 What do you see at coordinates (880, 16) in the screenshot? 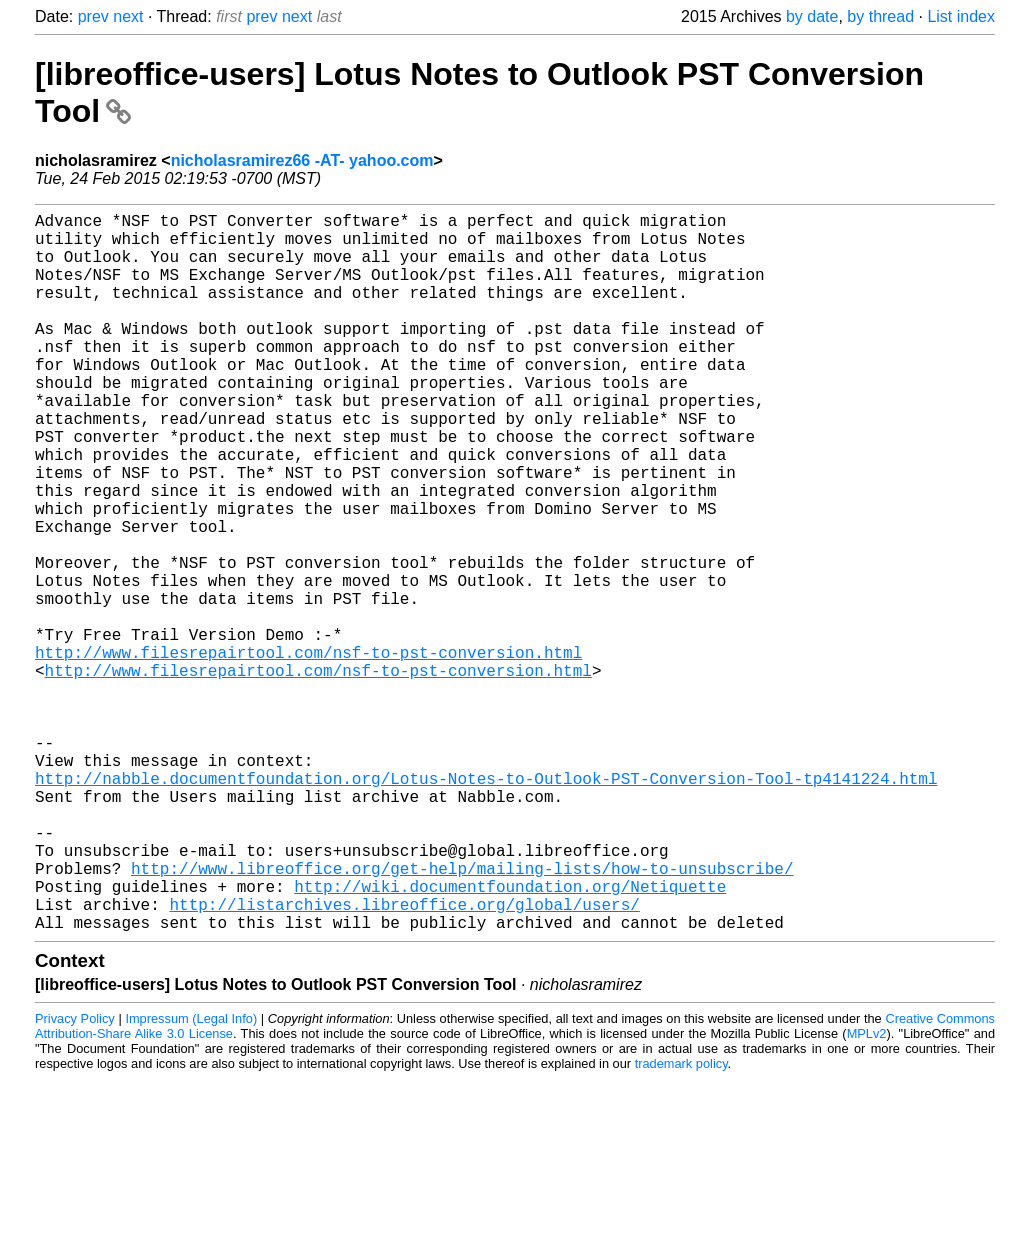
I see `by thread` at bounding box center [880, 16].